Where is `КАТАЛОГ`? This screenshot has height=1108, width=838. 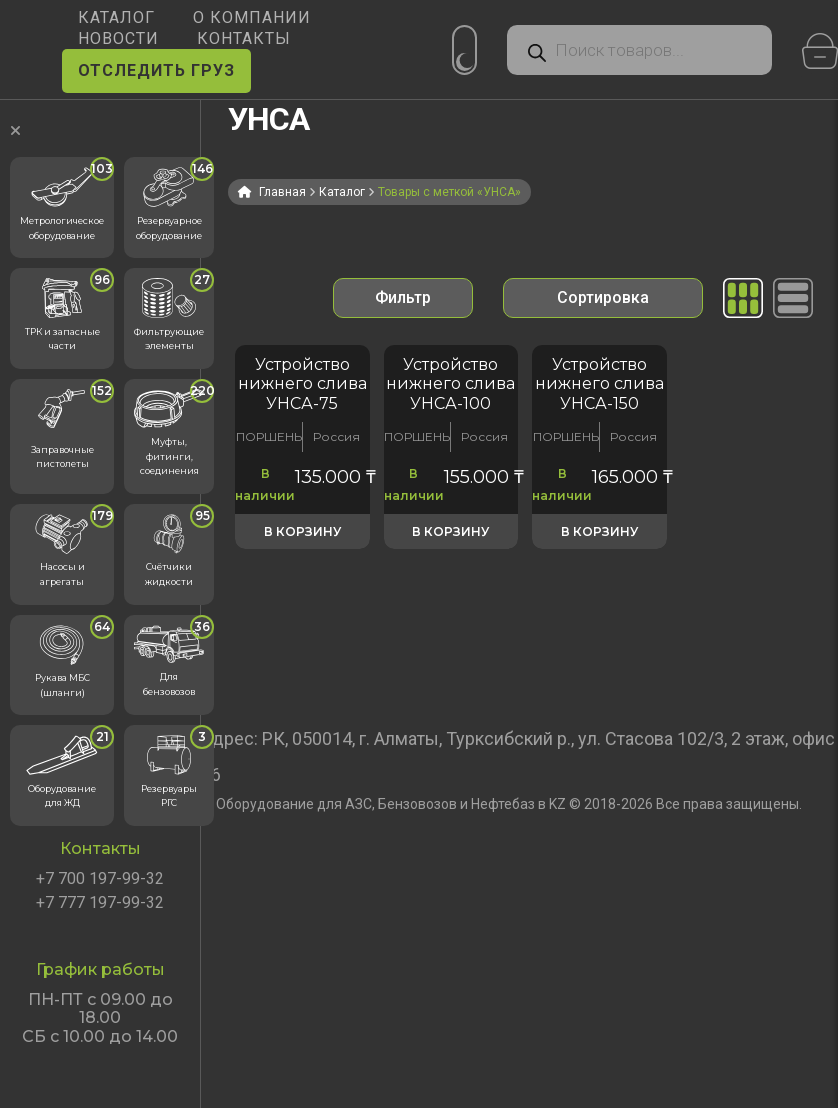 КАТАЛОГ is located at coordinates (116, 17).